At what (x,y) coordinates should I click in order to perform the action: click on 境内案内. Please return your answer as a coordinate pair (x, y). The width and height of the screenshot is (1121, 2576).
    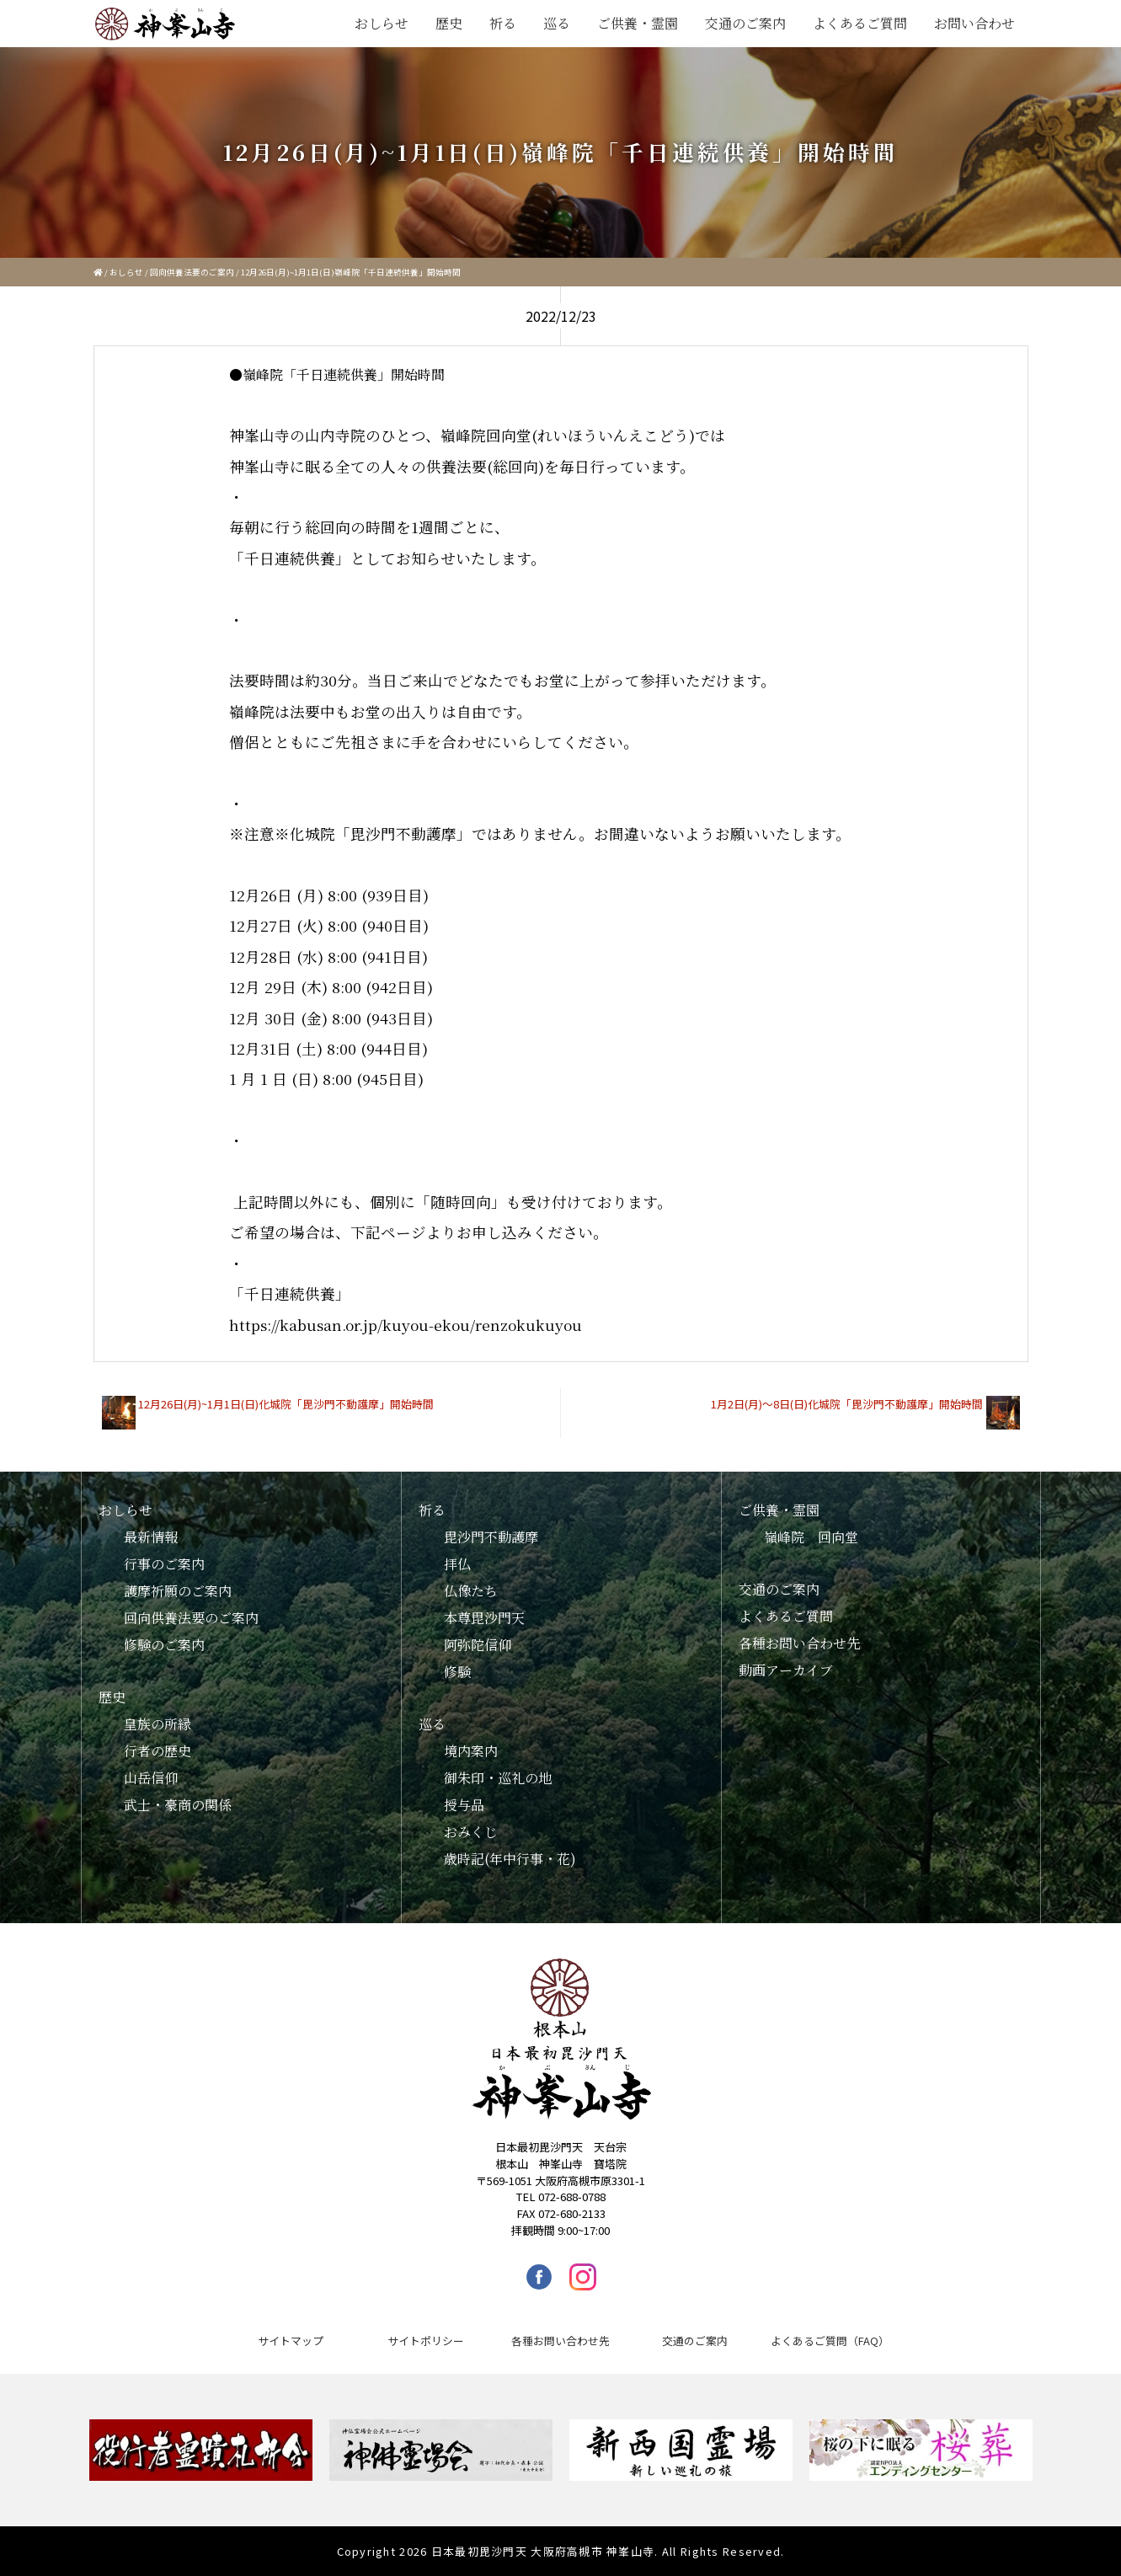
    Looking at the image, I should click on (471, 1751).